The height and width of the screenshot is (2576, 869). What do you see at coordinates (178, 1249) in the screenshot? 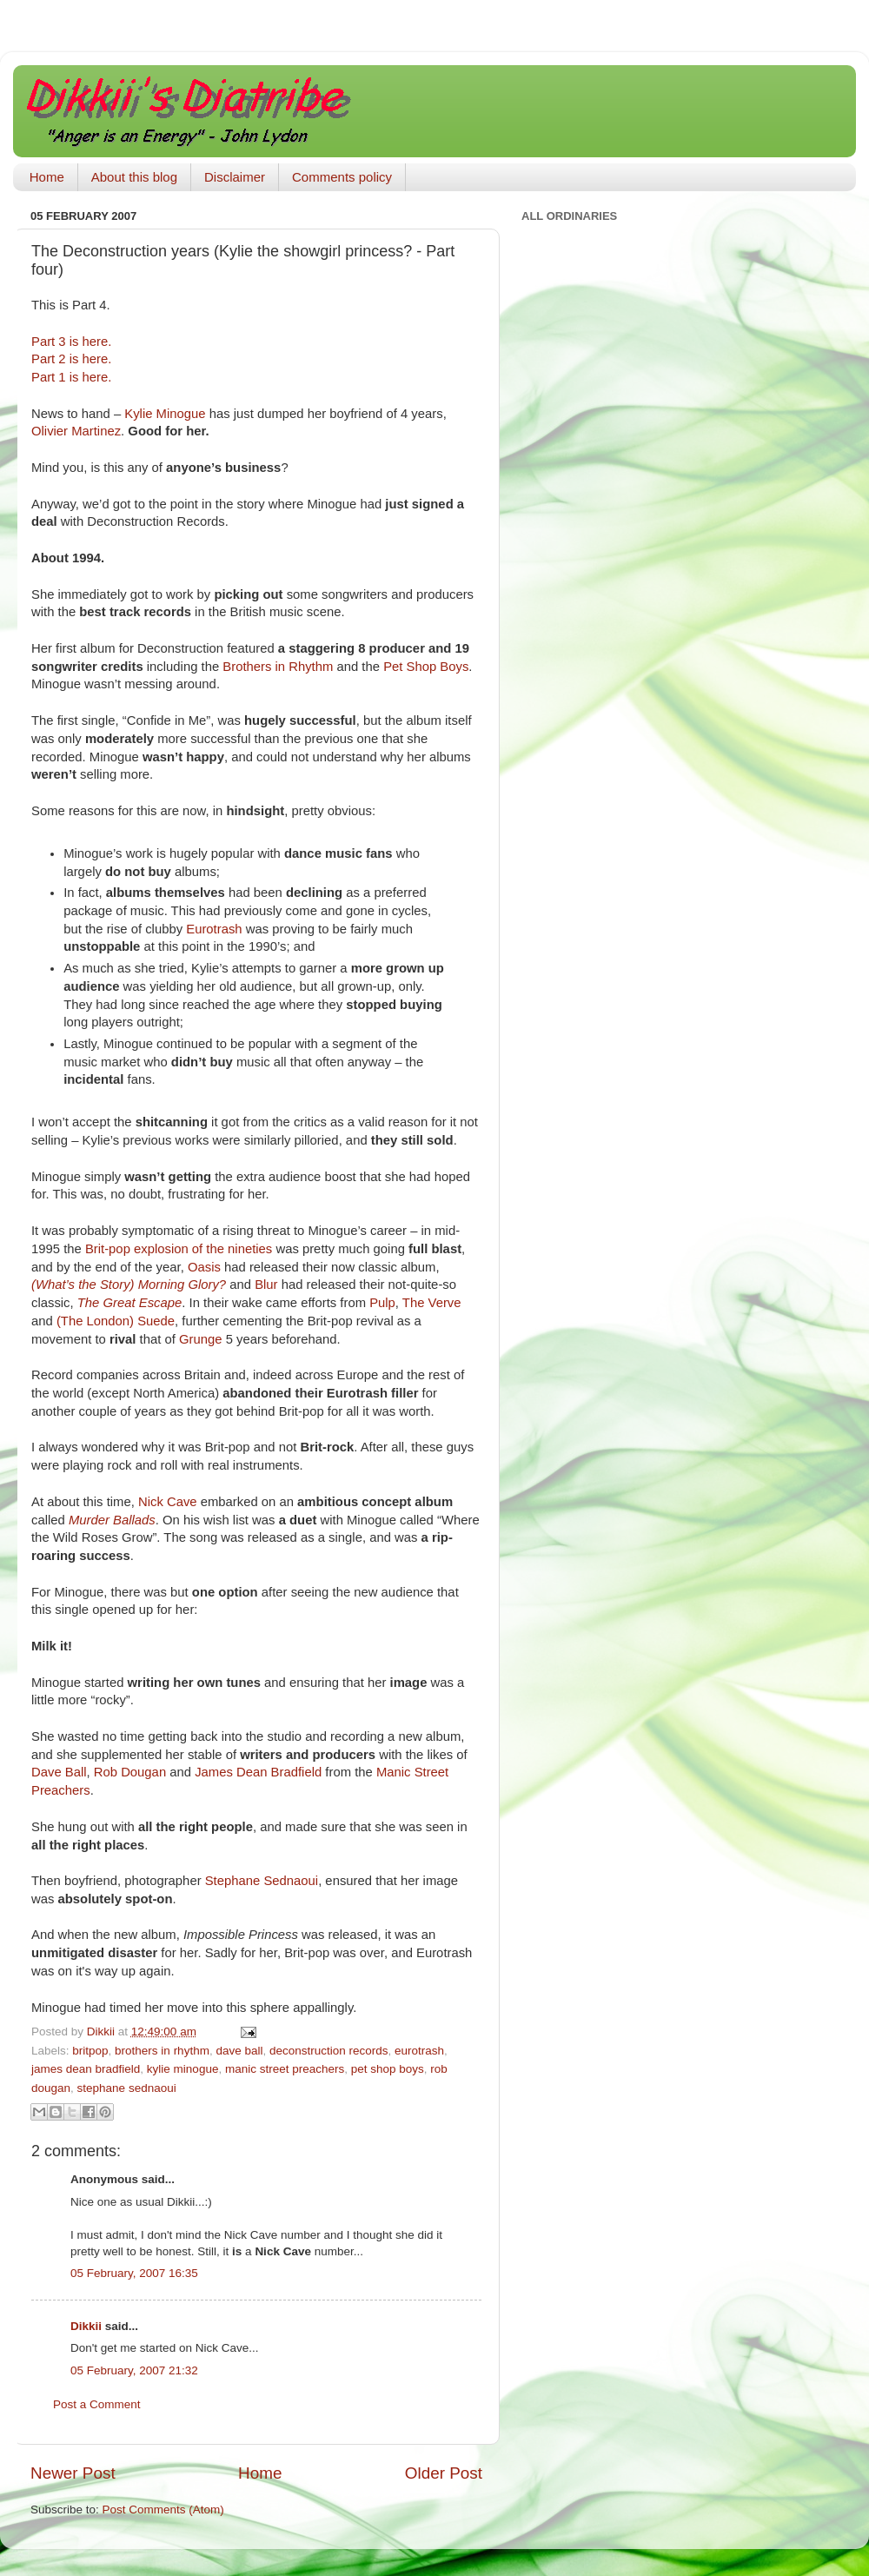
I see `Brit-pop explosion of the nineties` at bounding box center [178, 1249].